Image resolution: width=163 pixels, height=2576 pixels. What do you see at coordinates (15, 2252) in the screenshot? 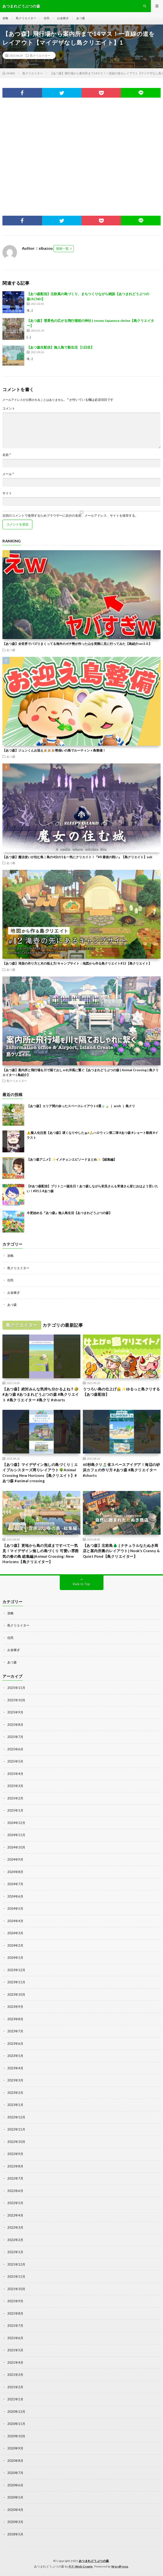
I see `2022年1月` at bounding box center [15, 2252].